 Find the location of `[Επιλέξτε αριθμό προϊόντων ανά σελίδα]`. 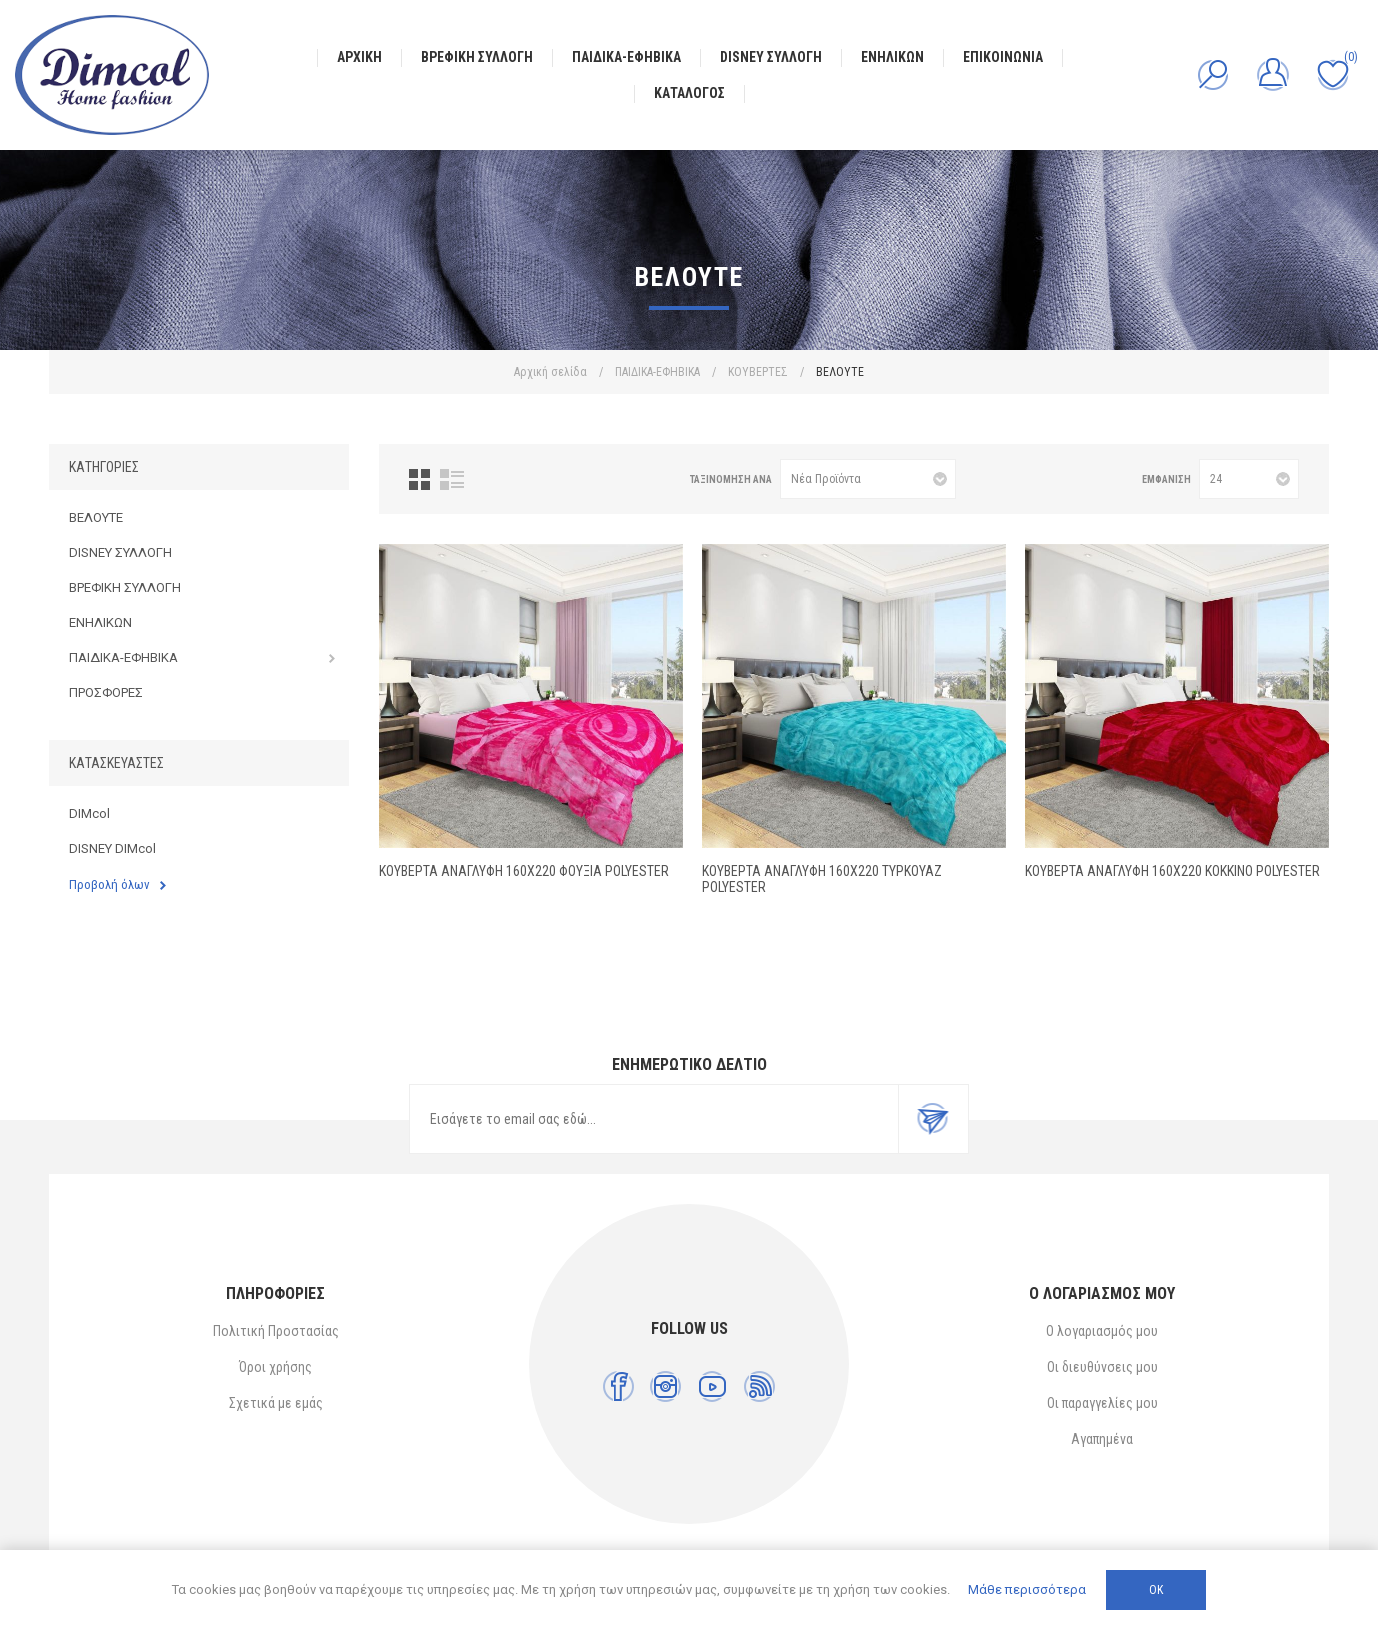

[Επιλέξτε αριθμό προϊόντων ανά σελίδα] is located at coordinates (1249, 479).